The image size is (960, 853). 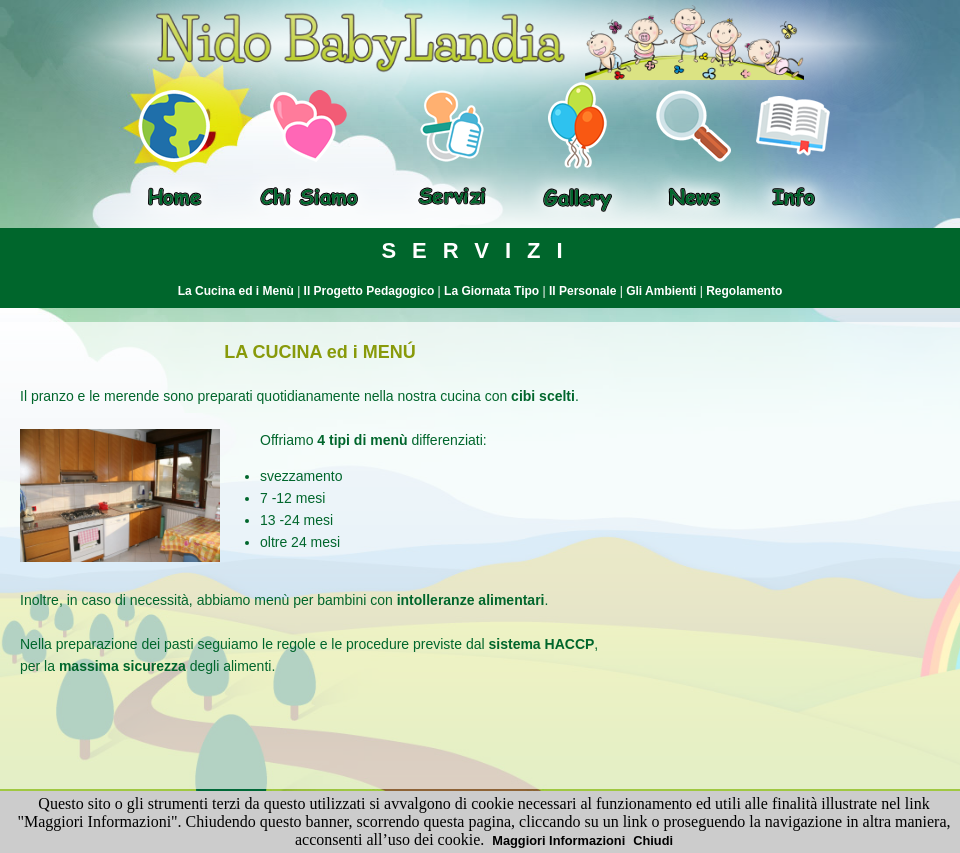 What do you see at coordinates (558, 840) in the screenshot?
I see `Maggiori Informazioni` at bounding box center [558, 840].